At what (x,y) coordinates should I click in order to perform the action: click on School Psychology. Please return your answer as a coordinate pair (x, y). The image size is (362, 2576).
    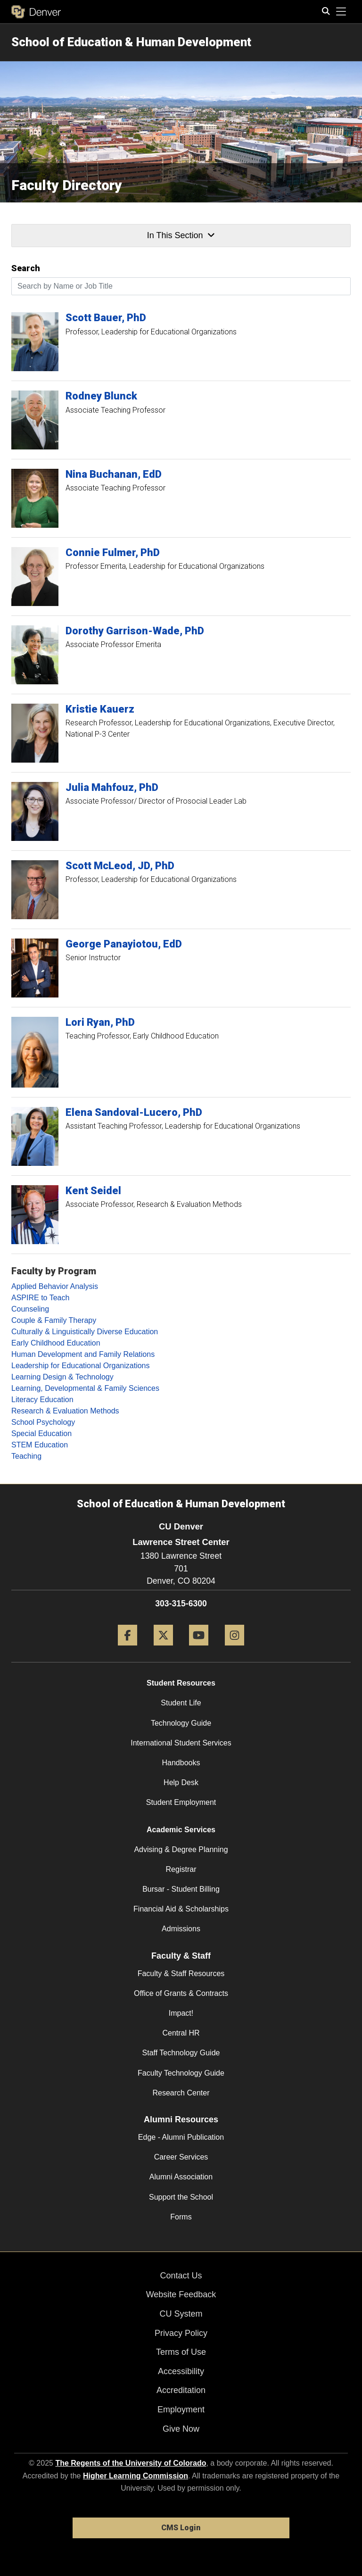
    Looking at the image, I should click on (43, 1422).